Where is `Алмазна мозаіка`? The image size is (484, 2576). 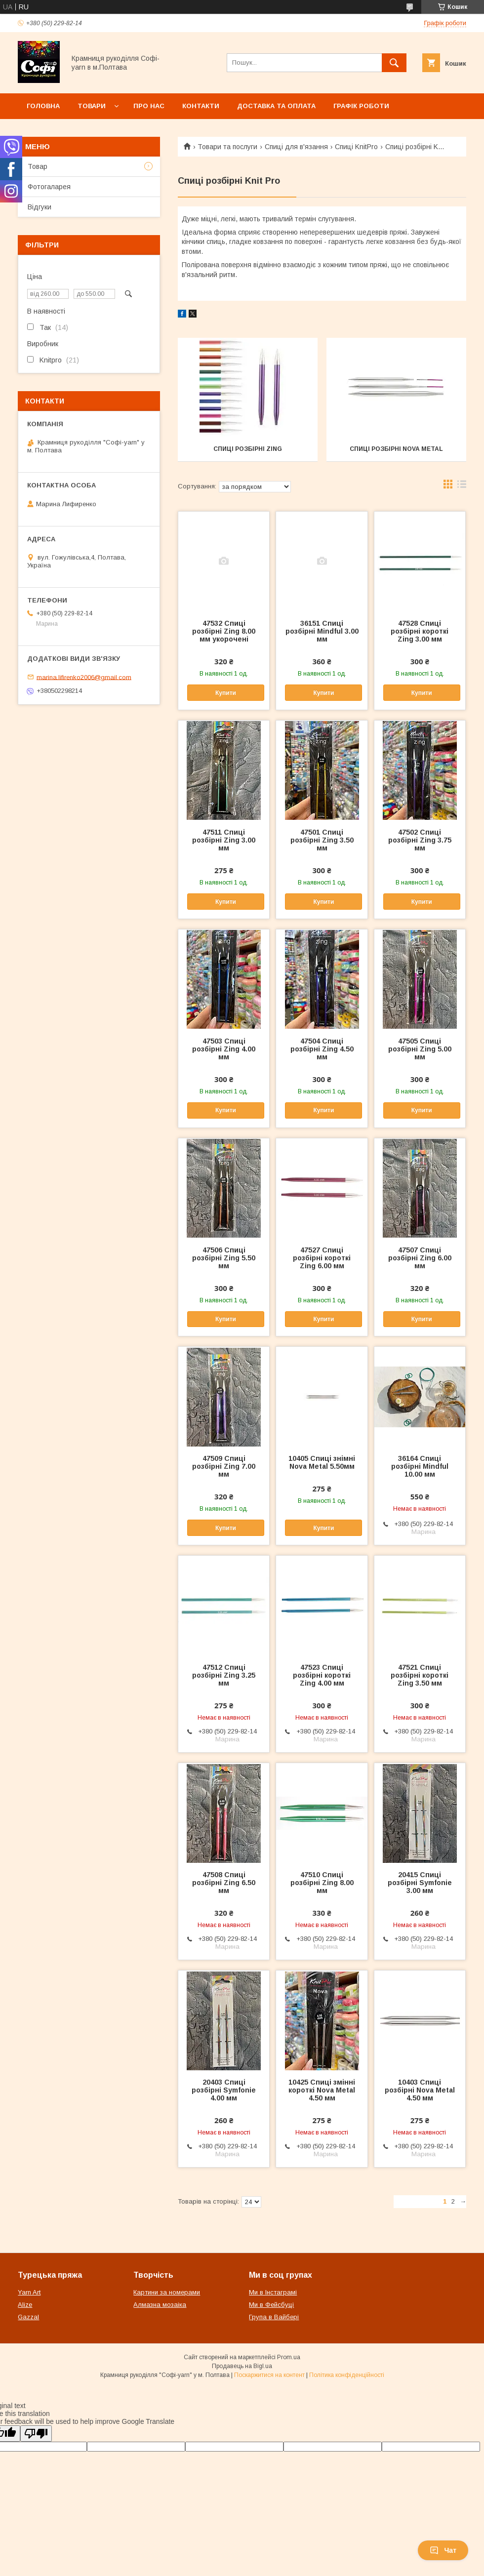
Алмазна мозаіка is located at coordinates (159, 2304).